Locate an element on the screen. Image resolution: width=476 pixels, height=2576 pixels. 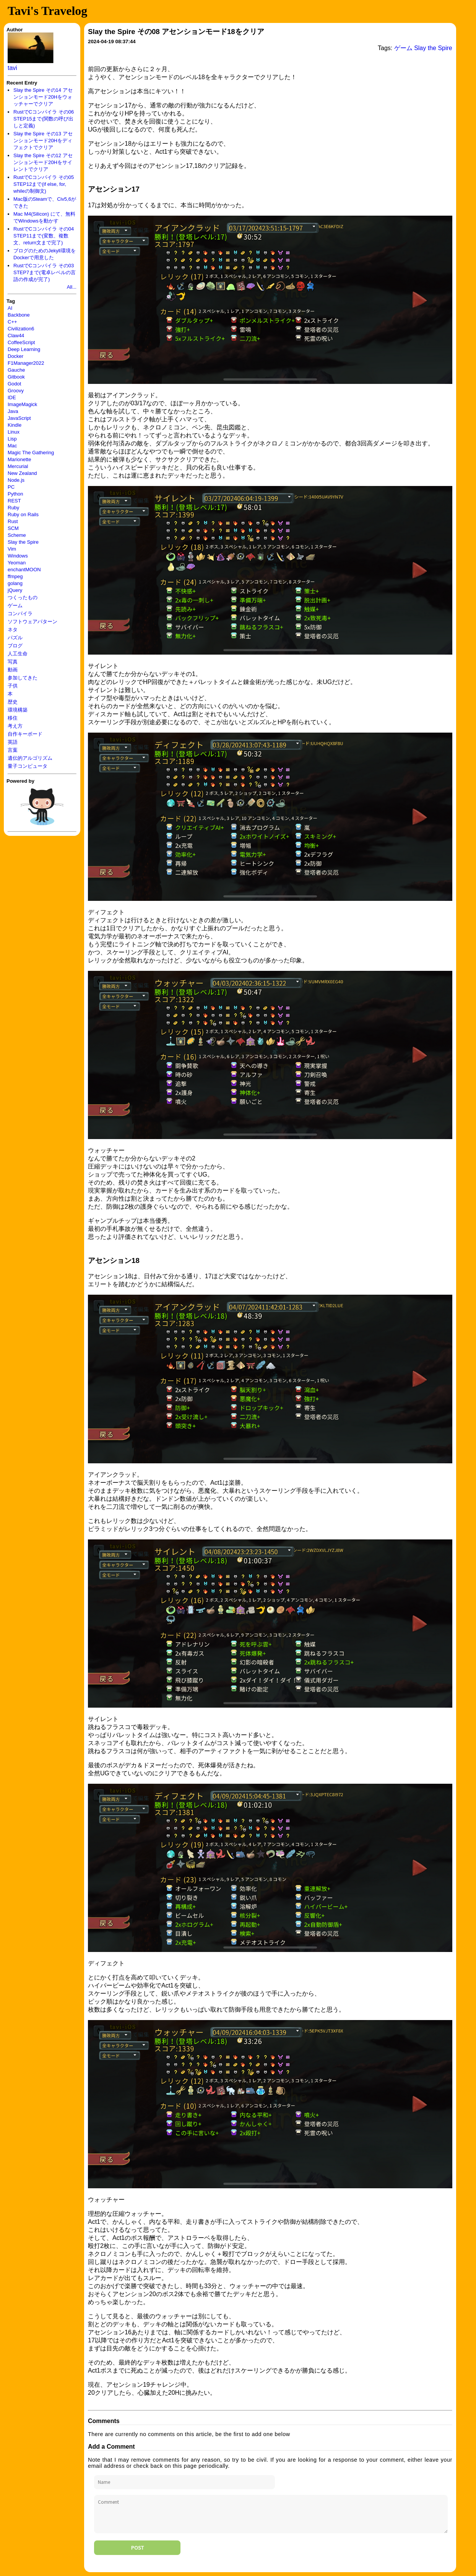
Mac is located at coordinates (12, 446).